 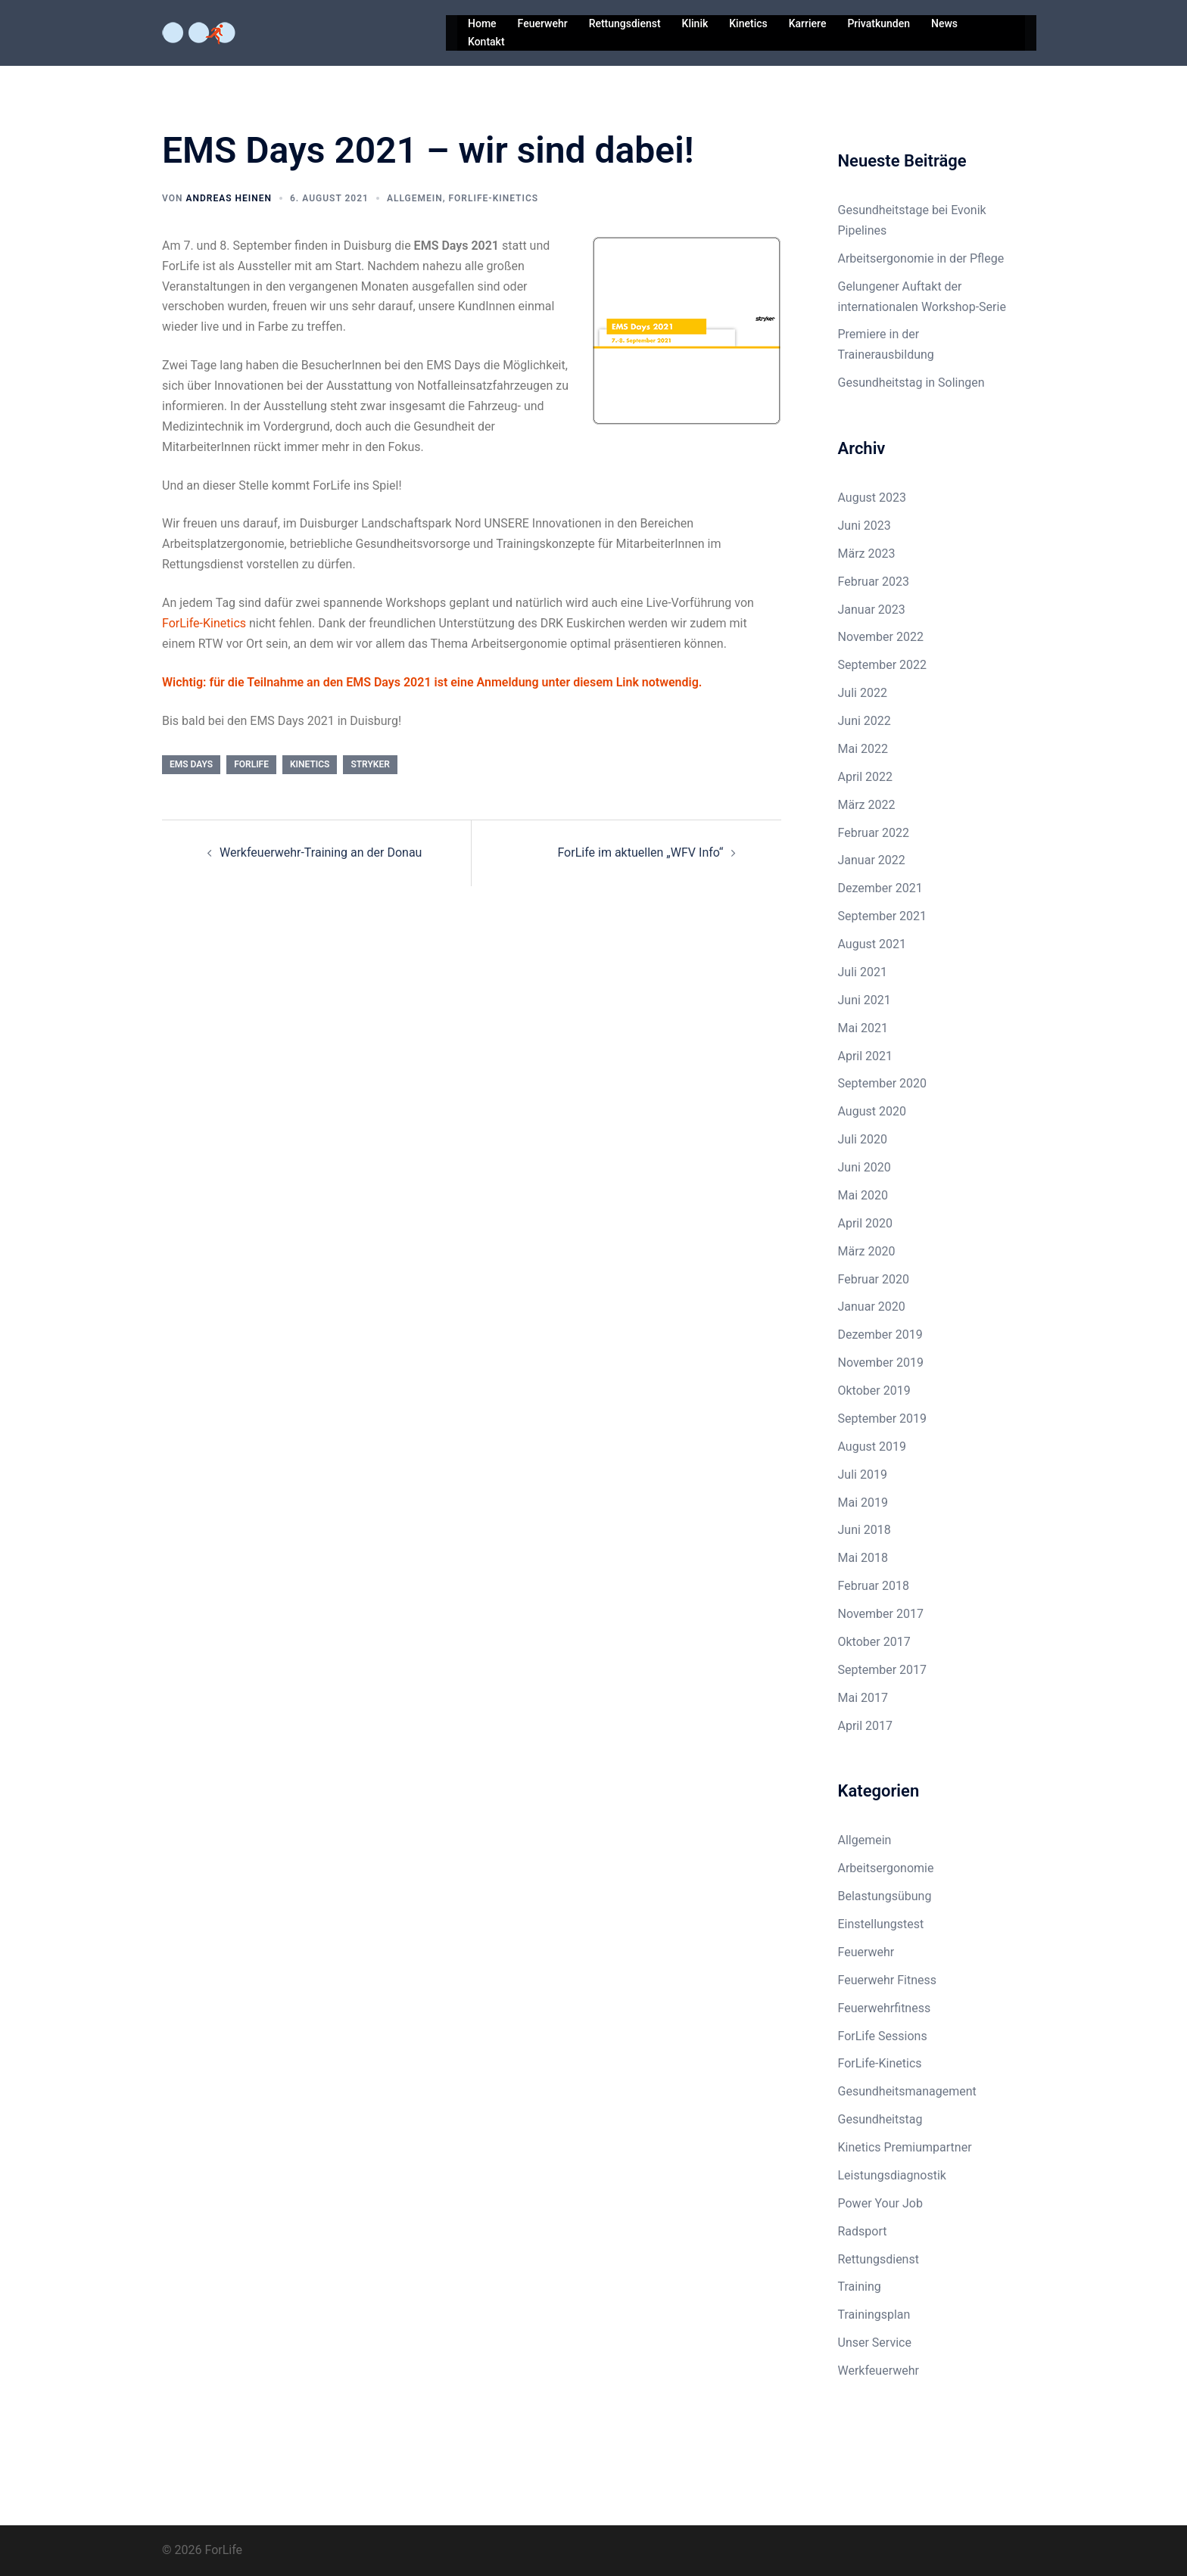 I want to click on Mai 2022, so click(x=863, y=749).